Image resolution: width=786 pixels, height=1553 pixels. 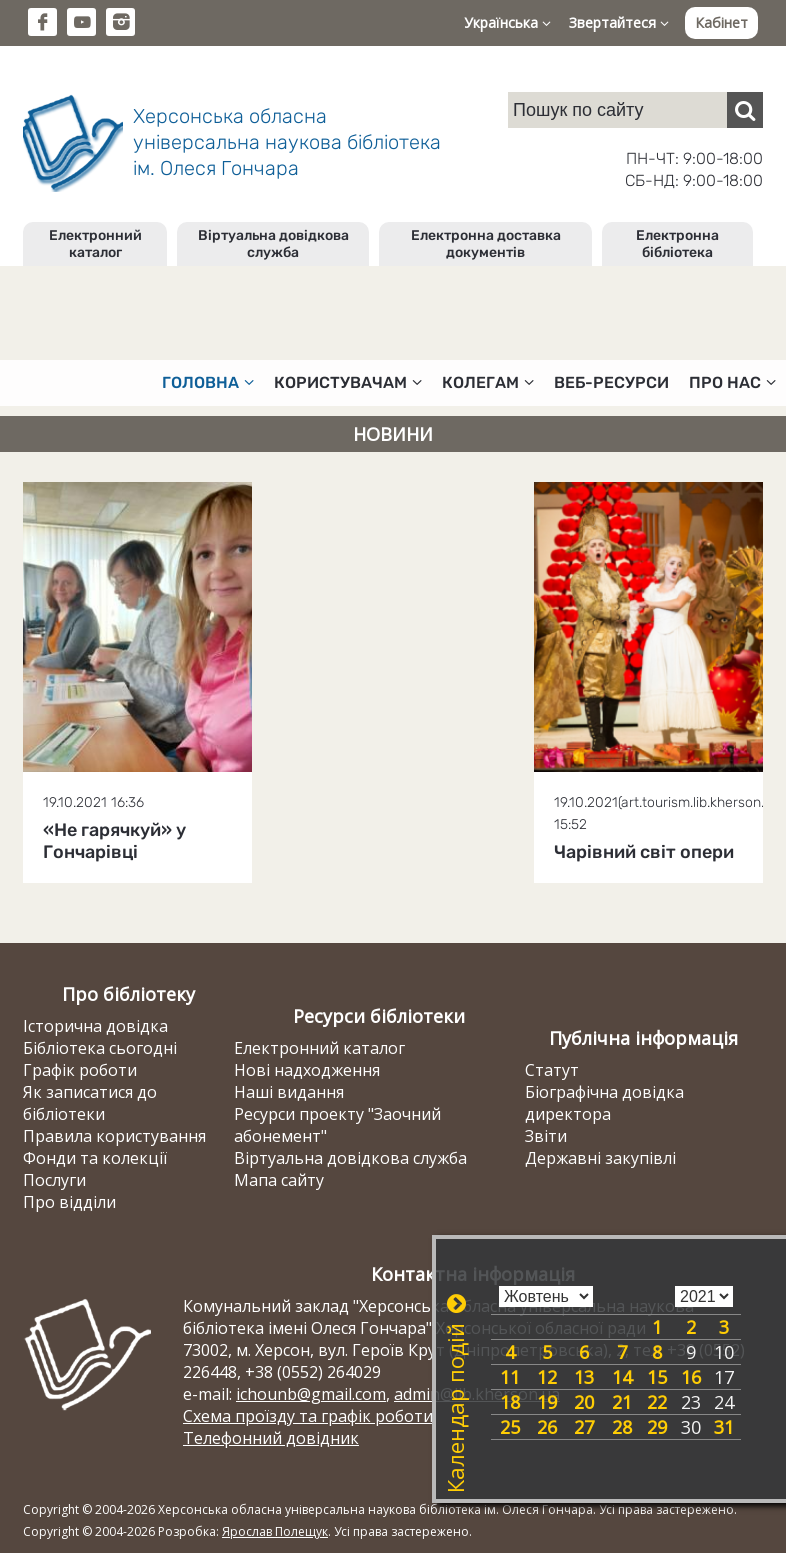 What do you see at coordinates (546, 1136) in the screenshot?
I see `Звіти` at bounding box center [546, 1136].